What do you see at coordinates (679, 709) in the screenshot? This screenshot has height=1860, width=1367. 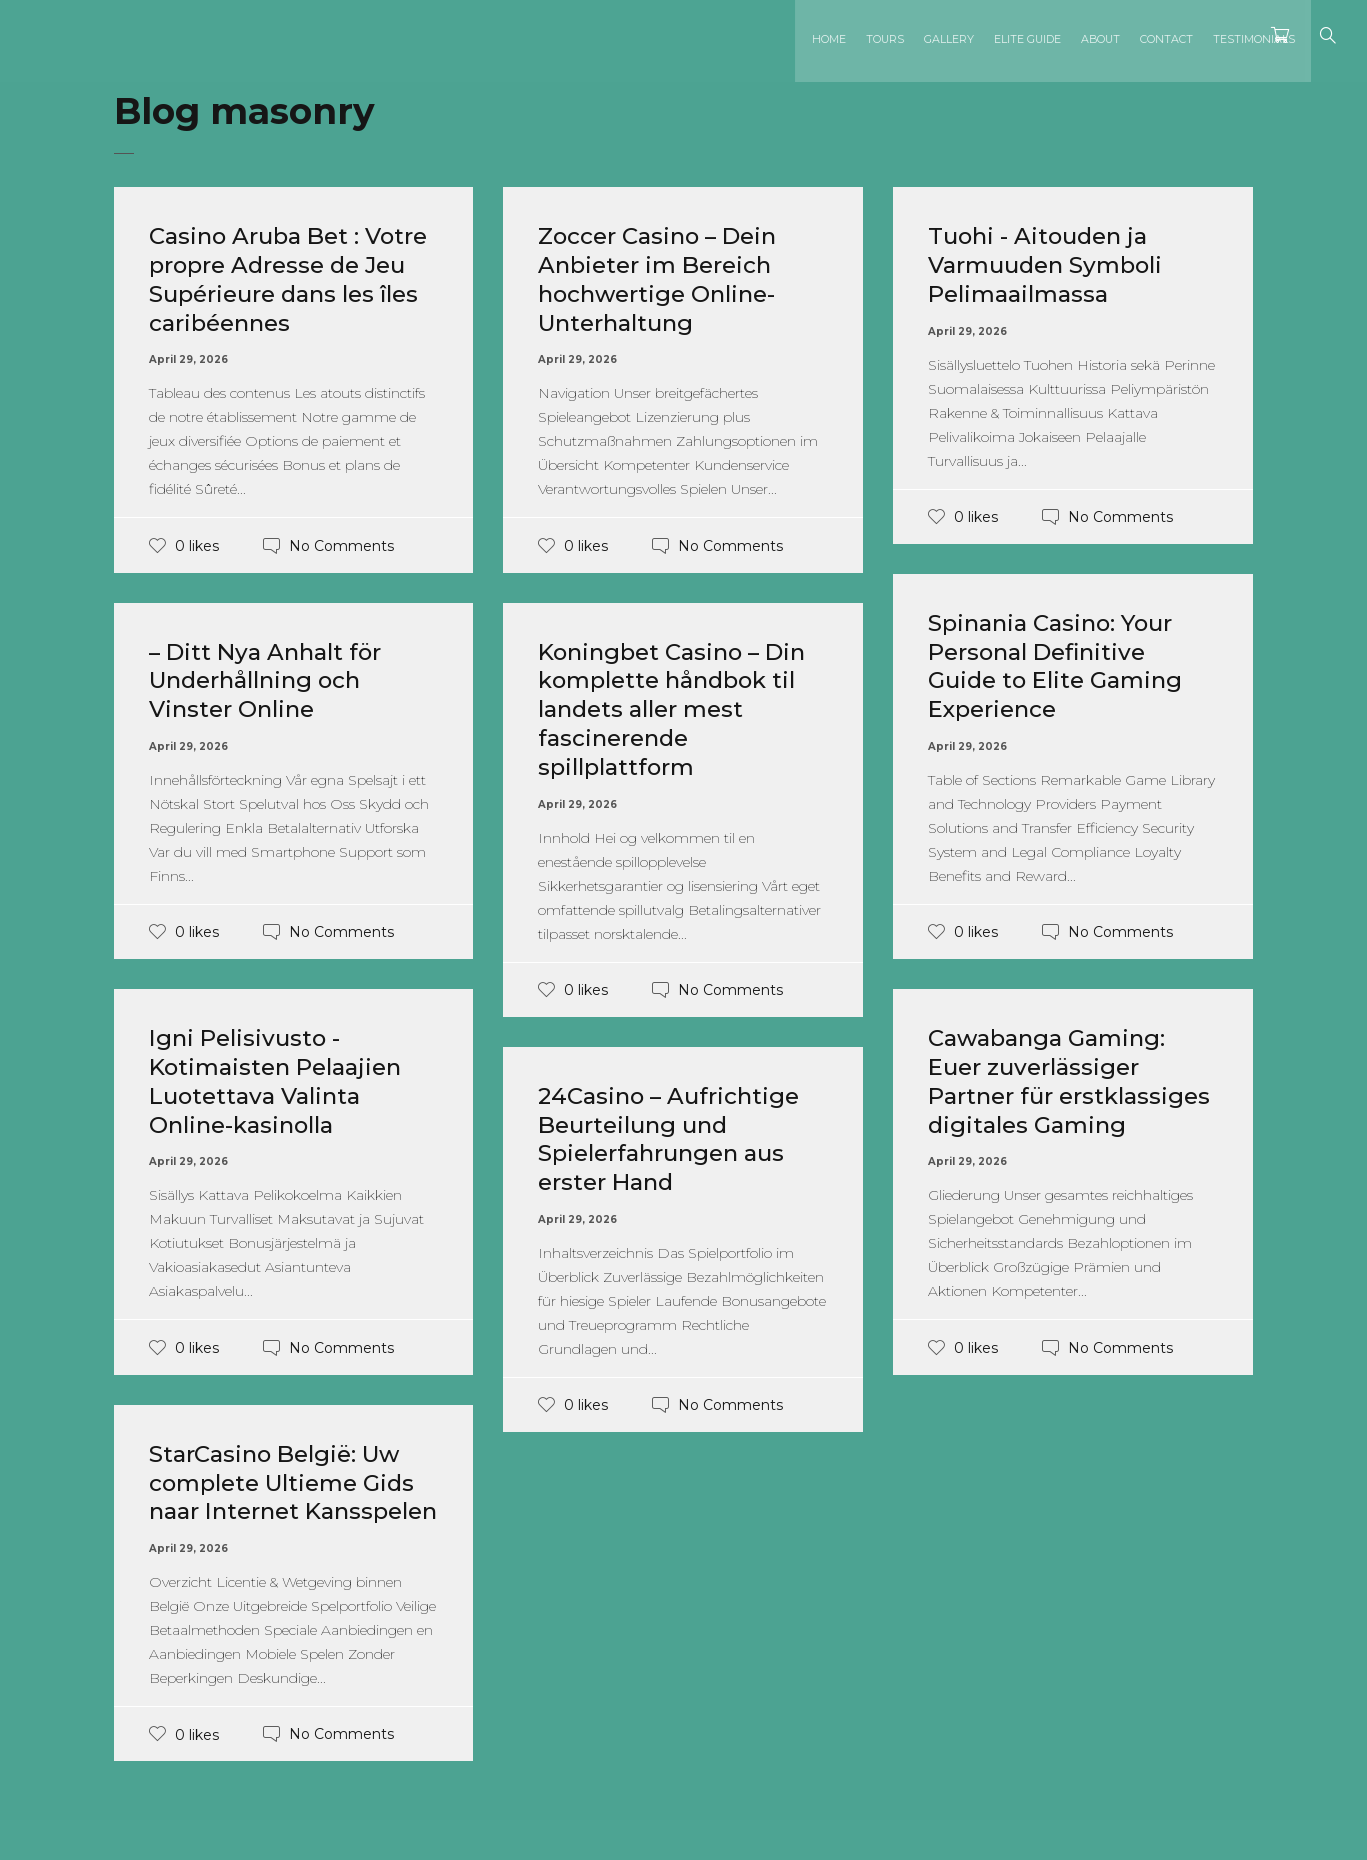 I see `Koningbet Casino – Din komplette håndbok til landets aller mest fascinerende spillplattform` at bounding box center [679, 709].